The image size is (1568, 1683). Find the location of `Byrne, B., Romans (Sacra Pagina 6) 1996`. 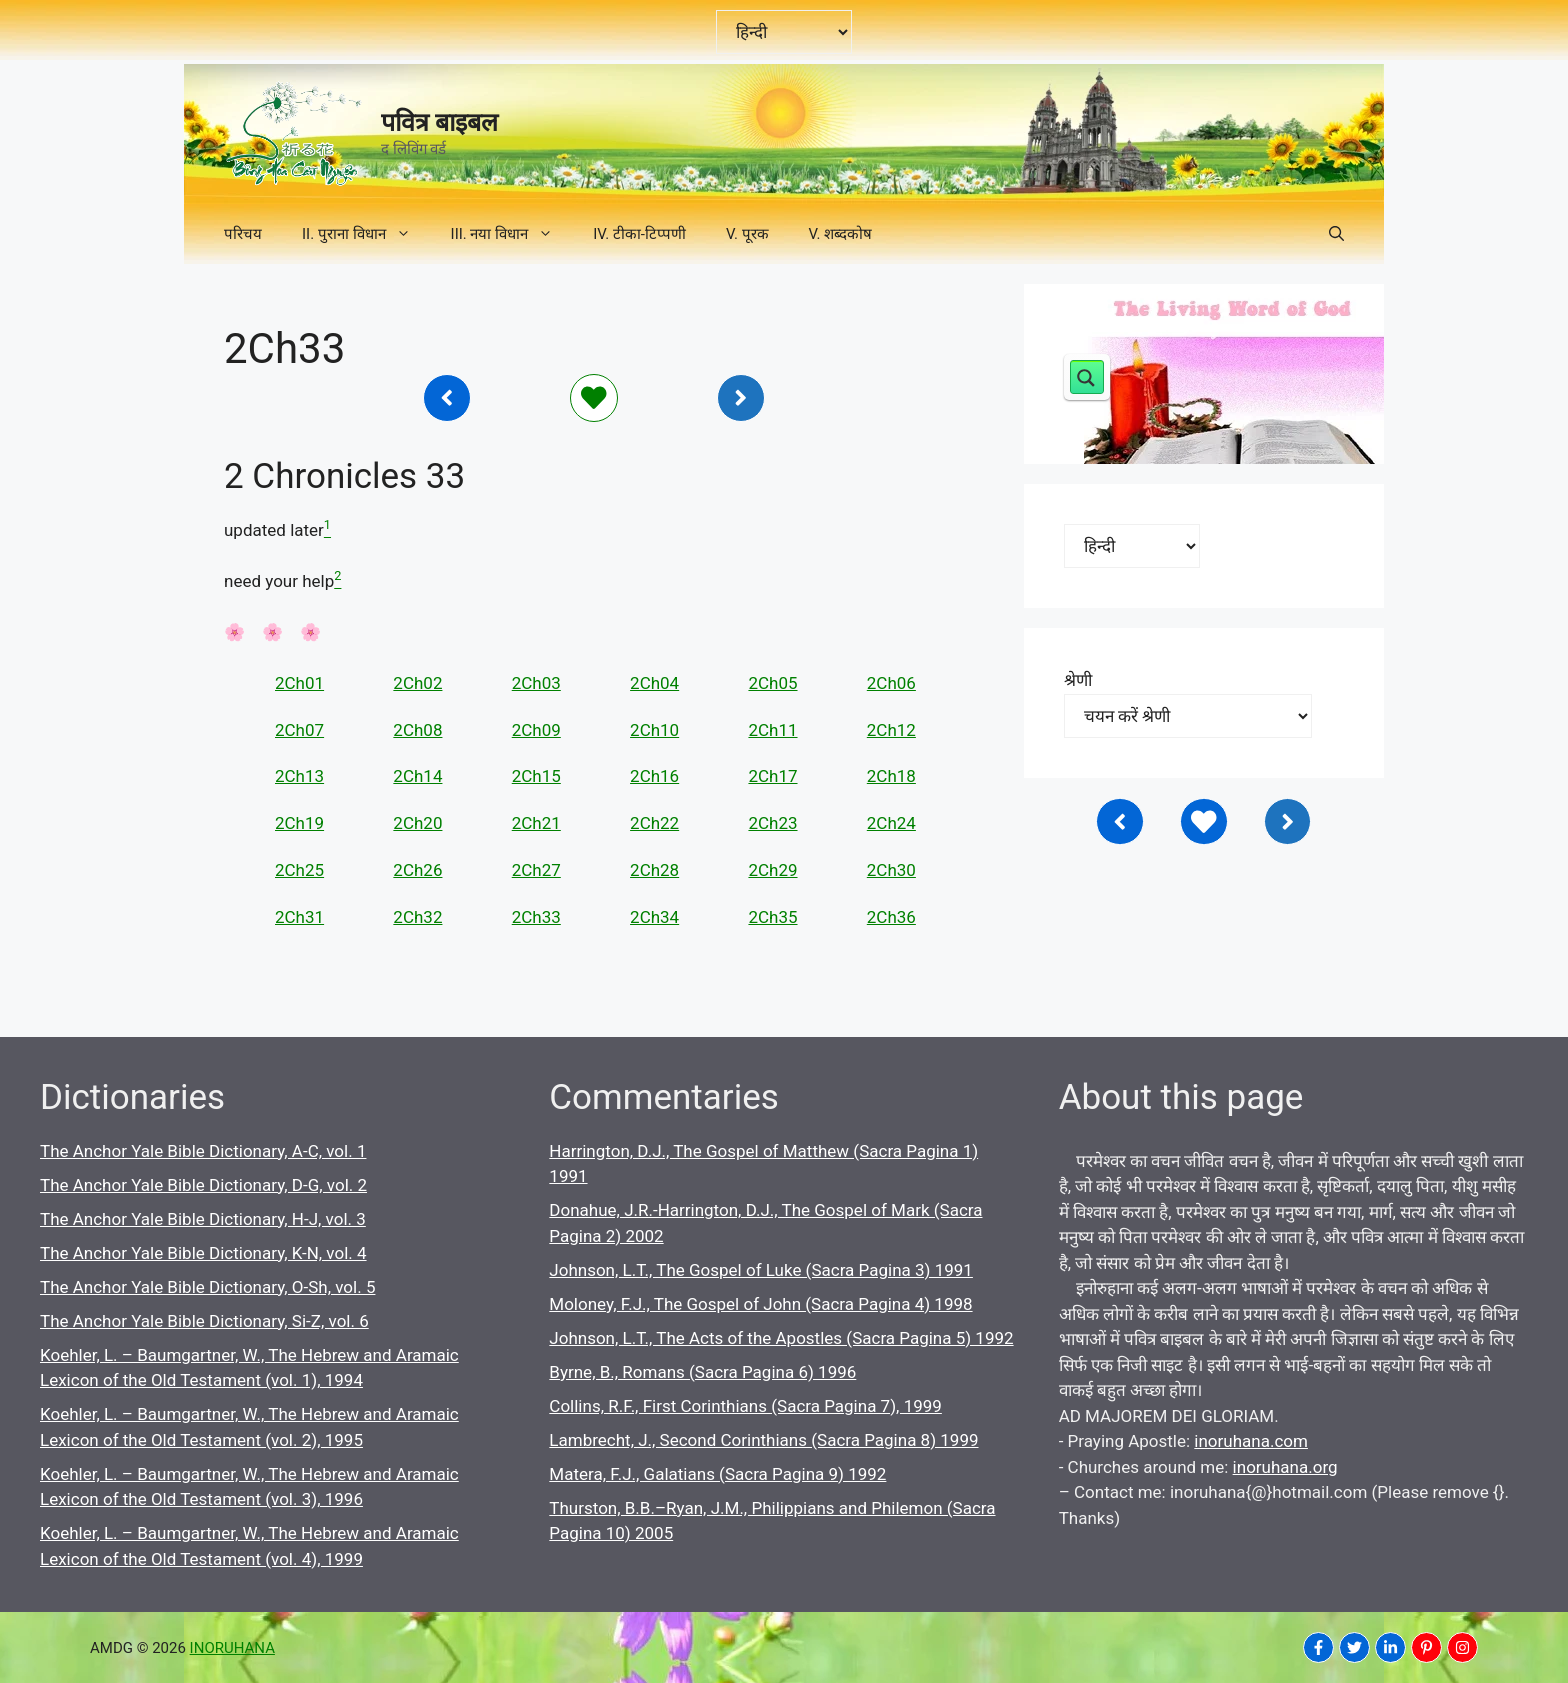

Byrne, B., Romans (Sacra Pagina 6) 1996 is located at coordinates (702, 1372).